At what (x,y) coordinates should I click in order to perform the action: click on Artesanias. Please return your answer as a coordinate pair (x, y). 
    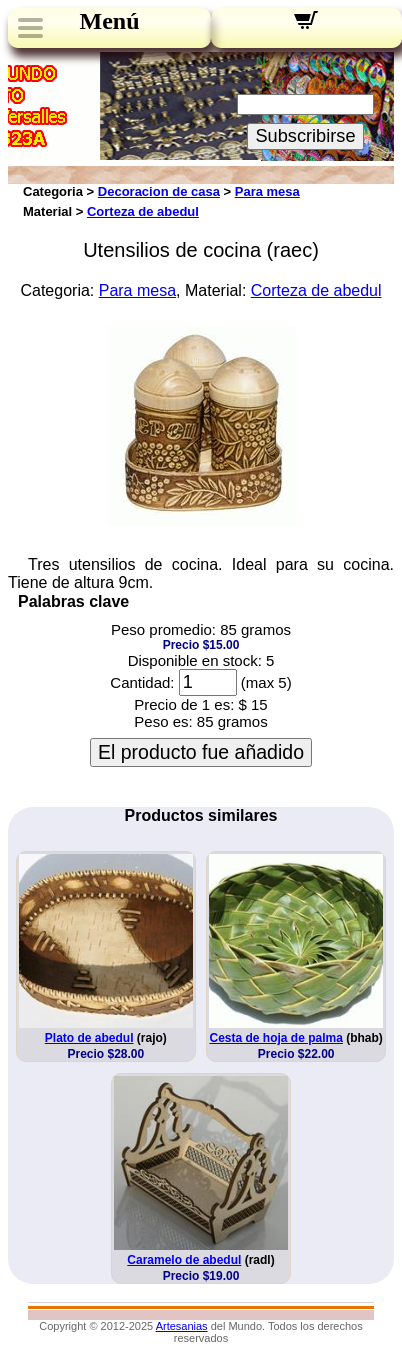
    Looking at the image, I should click on (182, 1326).